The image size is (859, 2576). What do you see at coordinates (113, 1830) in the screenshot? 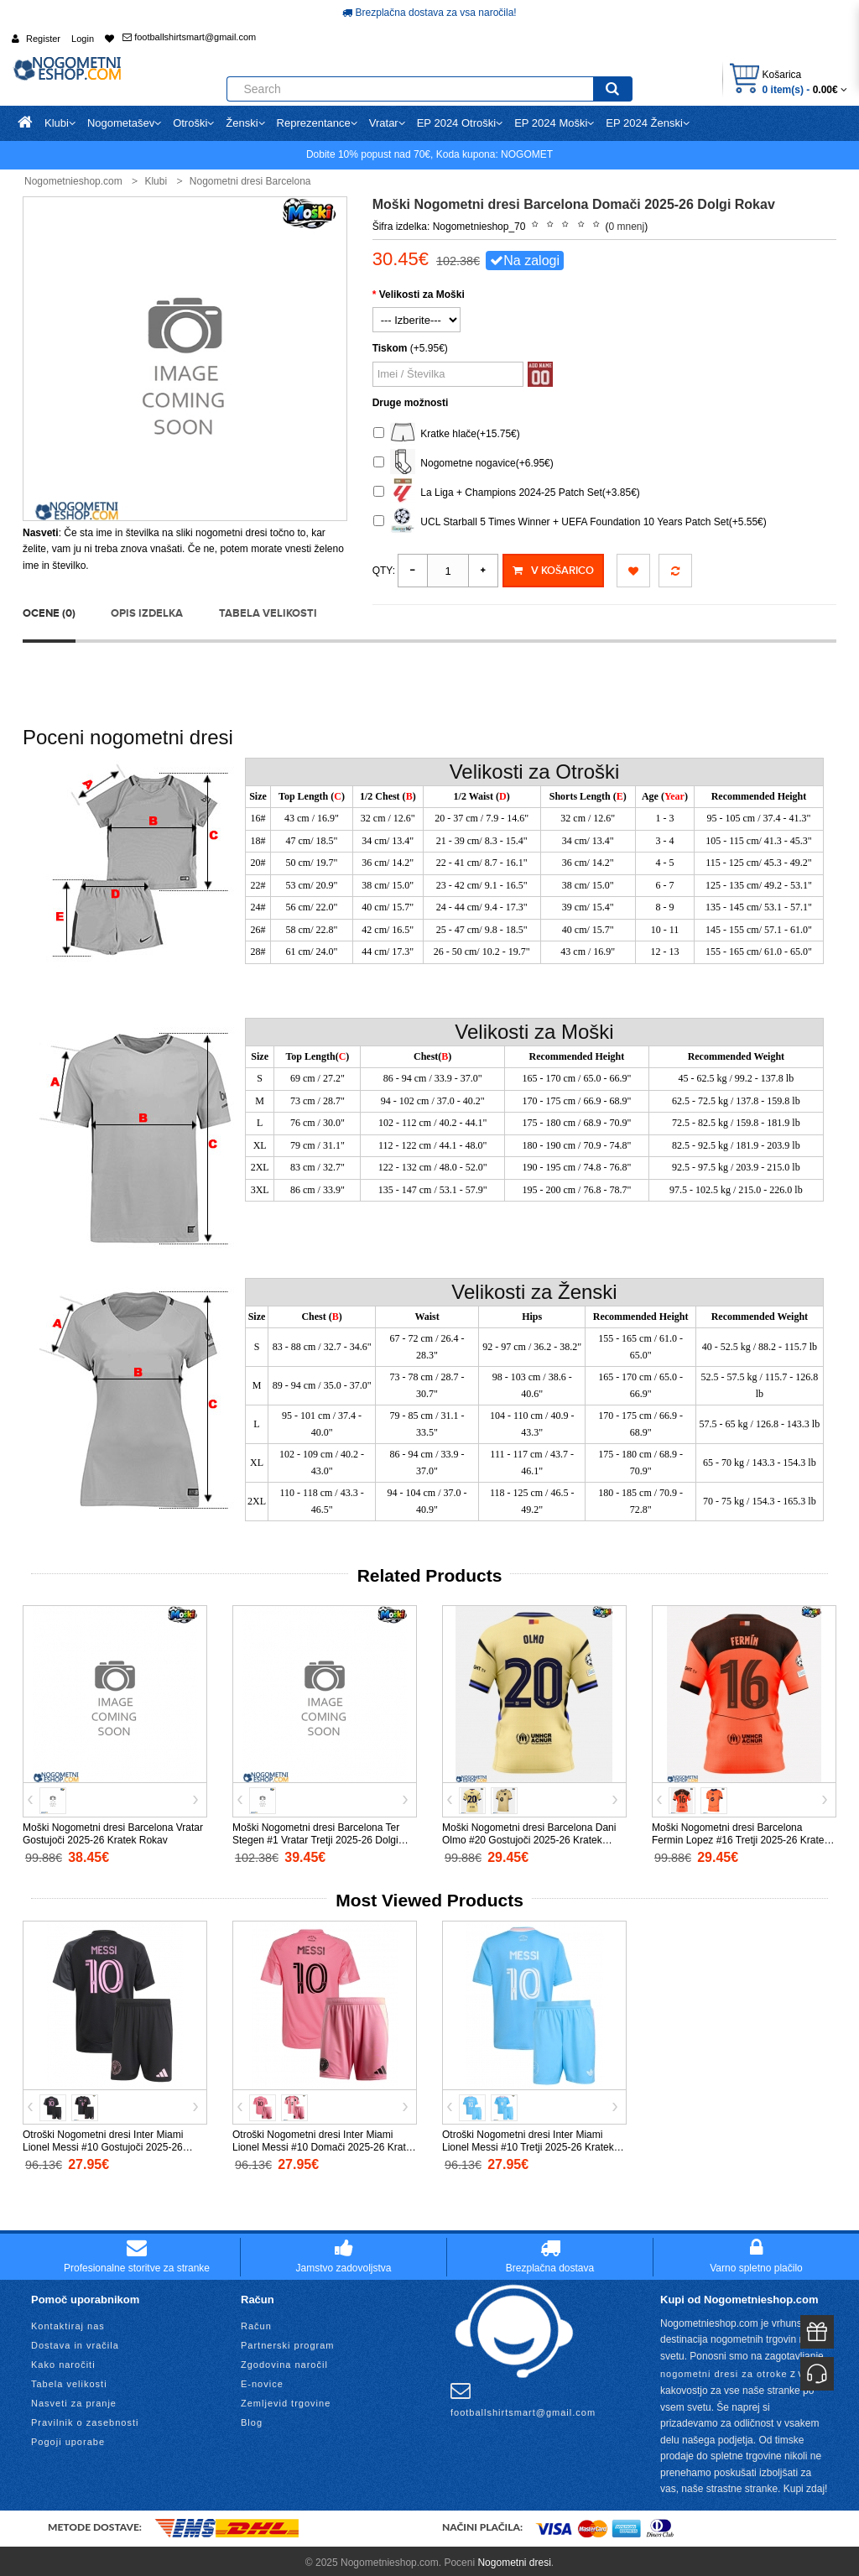
I see `Moški Nogometni dresi Barcelona Vratar Gostujoči 2025-26 Kratek Rokav` at bounding box center [113, 1830].